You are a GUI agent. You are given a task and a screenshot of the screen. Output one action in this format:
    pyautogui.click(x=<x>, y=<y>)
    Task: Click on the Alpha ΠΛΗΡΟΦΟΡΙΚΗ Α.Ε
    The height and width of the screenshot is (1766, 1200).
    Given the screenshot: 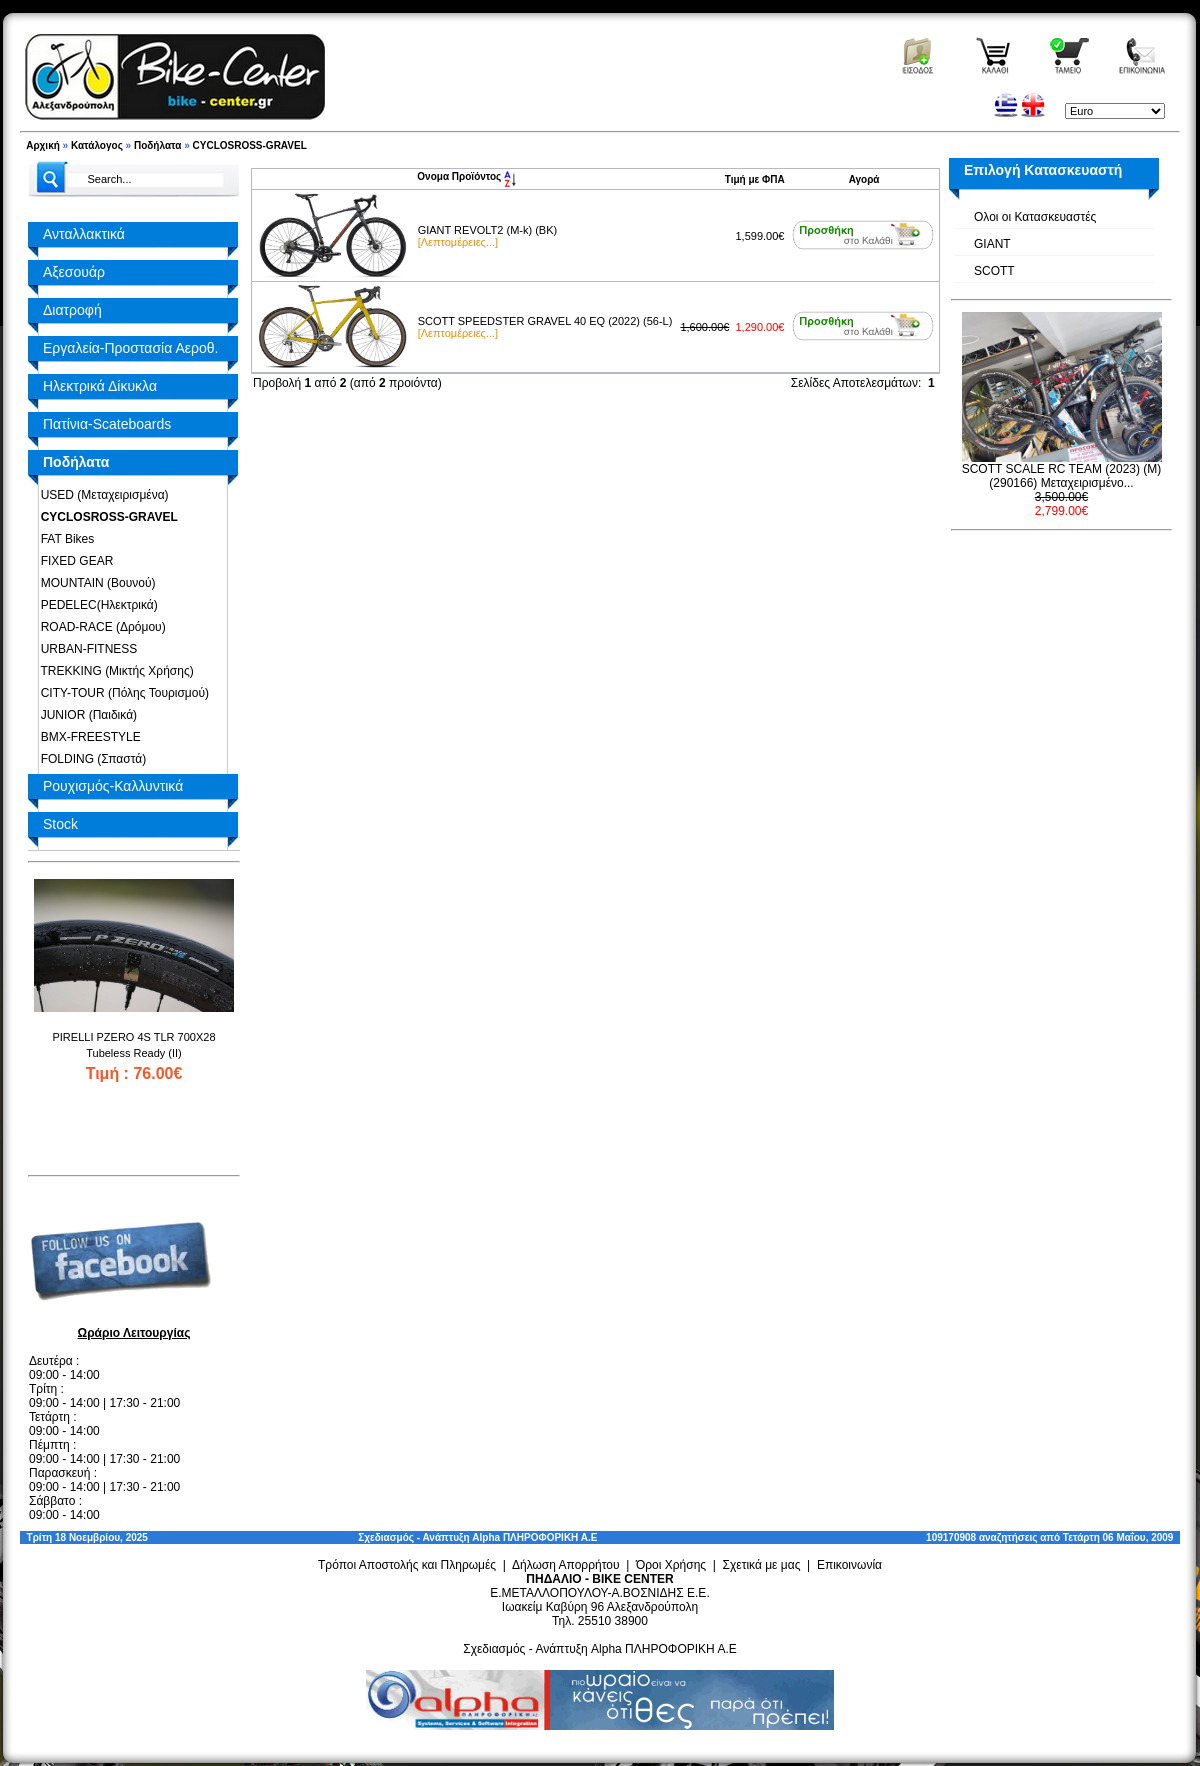 What is the action you would take?
    pyautogui.click(x=534, y=1537)
    